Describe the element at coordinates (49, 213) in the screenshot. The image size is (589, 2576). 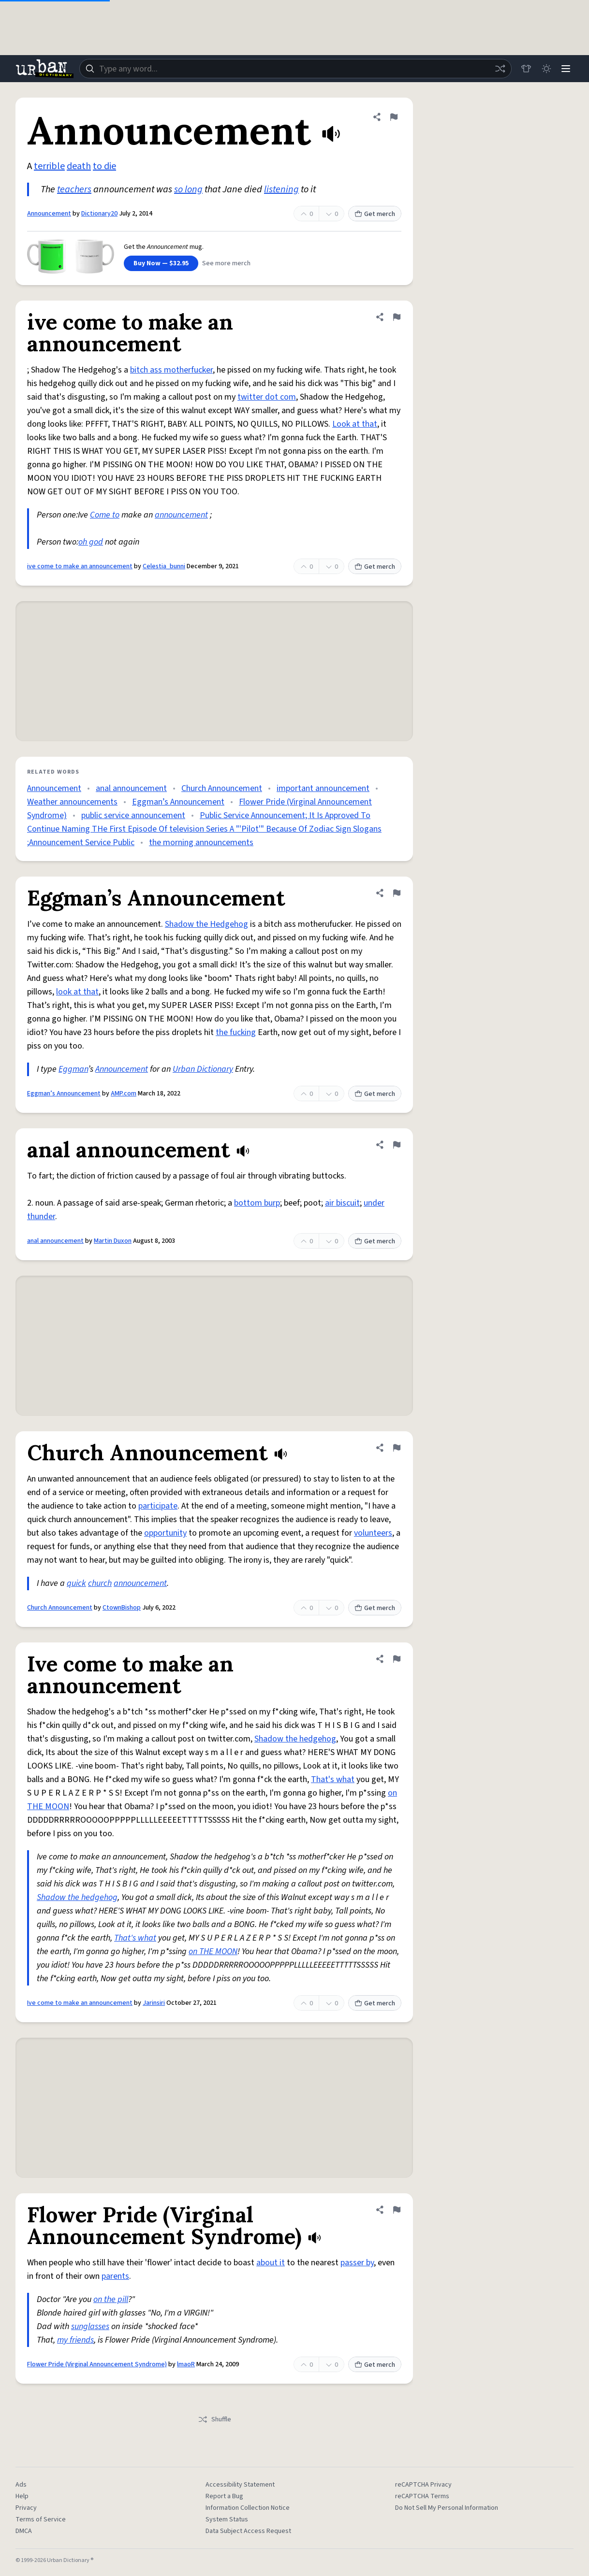
I see `Announcement` at that location.